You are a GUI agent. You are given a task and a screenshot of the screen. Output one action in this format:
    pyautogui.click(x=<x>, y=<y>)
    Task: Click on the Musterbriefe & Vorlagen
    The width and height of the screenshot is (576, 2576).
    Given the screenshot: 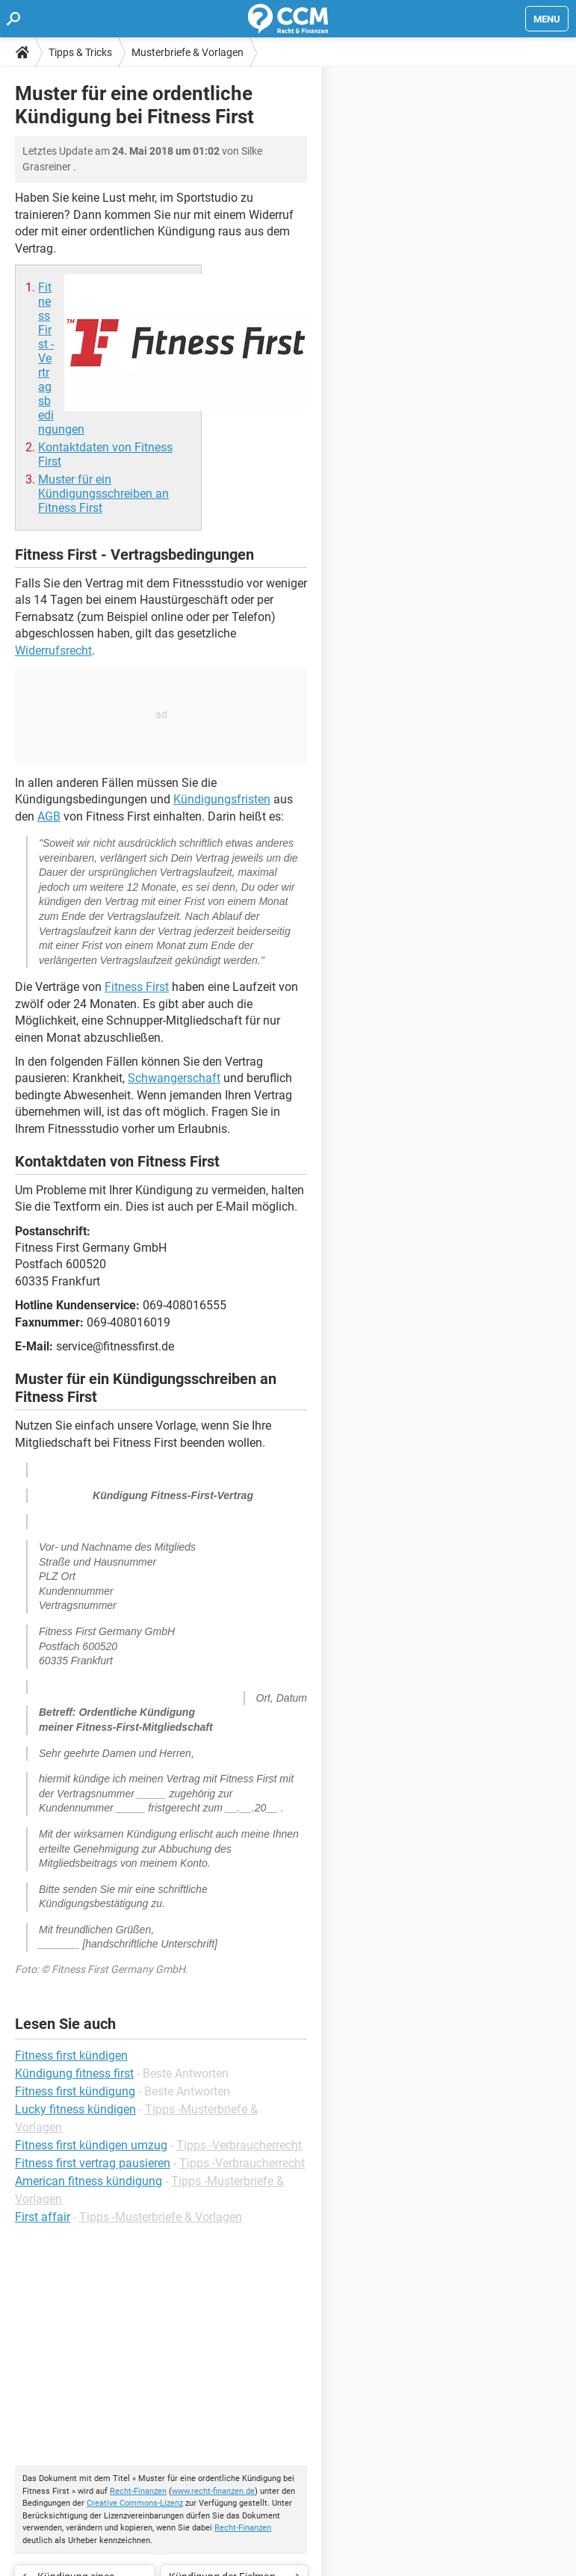 What is the action you would take?
    pyautogui.click(x=187, y=52)
    